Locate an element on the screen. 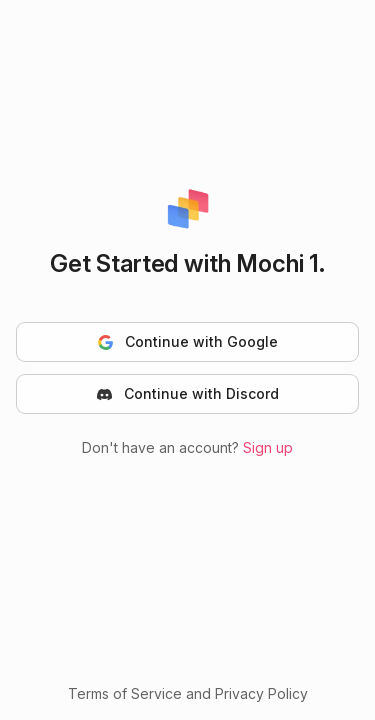  Privacy Policy is located at coordinates (261, 693).